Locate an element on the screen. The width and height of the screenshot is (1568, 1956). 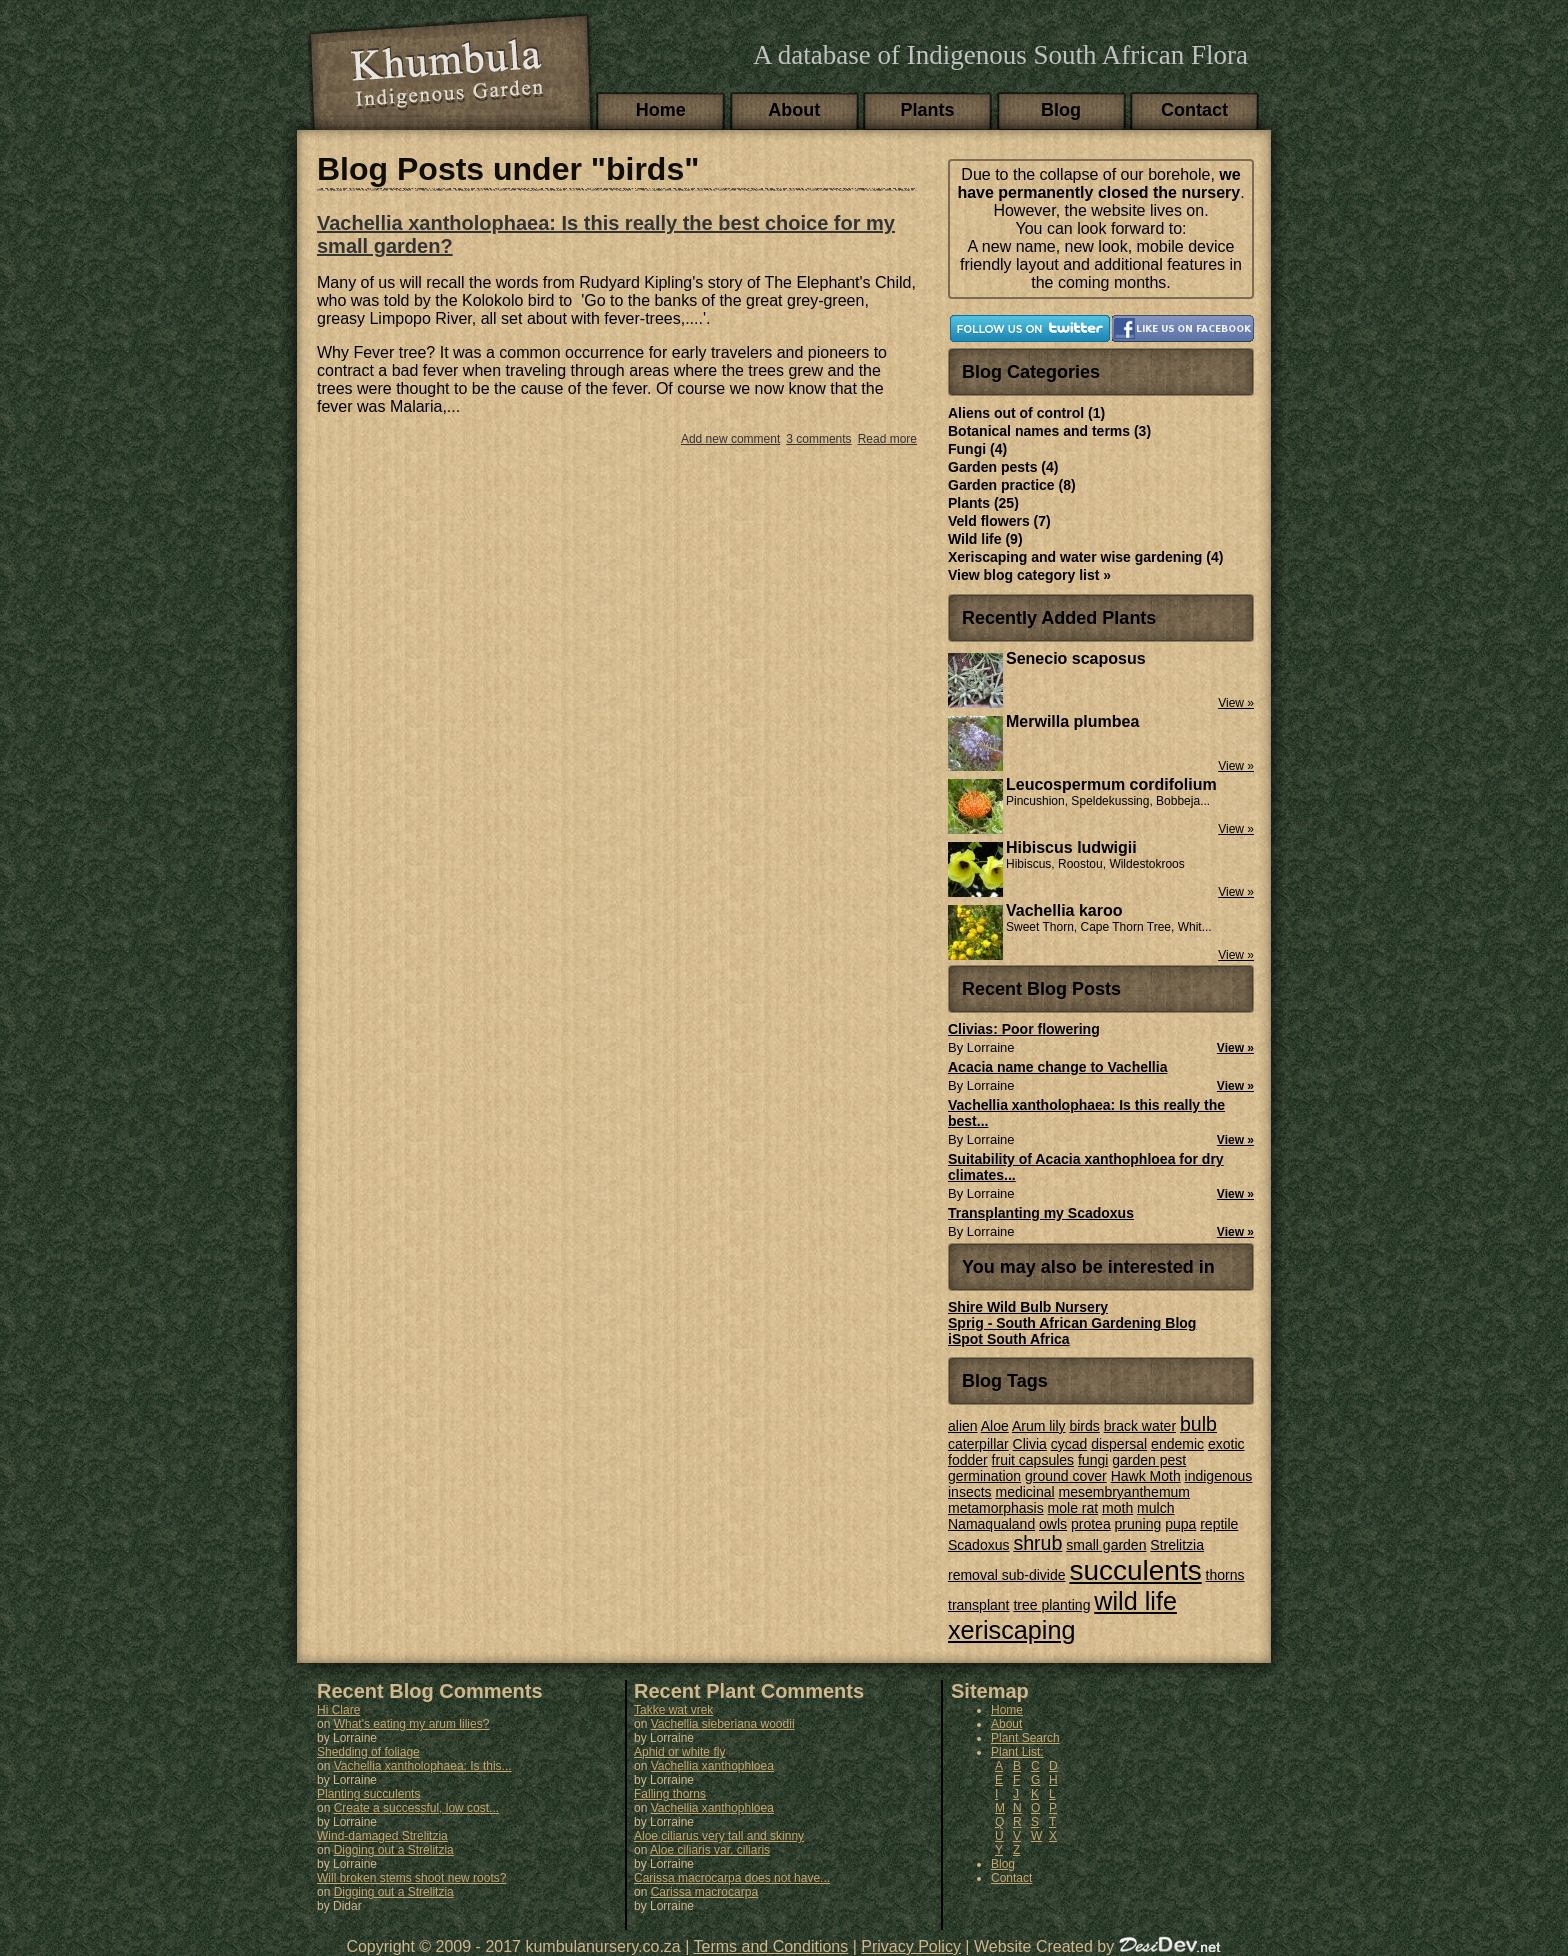
Vachellia sieberiana woodii is located at coordinates (723, 1724).